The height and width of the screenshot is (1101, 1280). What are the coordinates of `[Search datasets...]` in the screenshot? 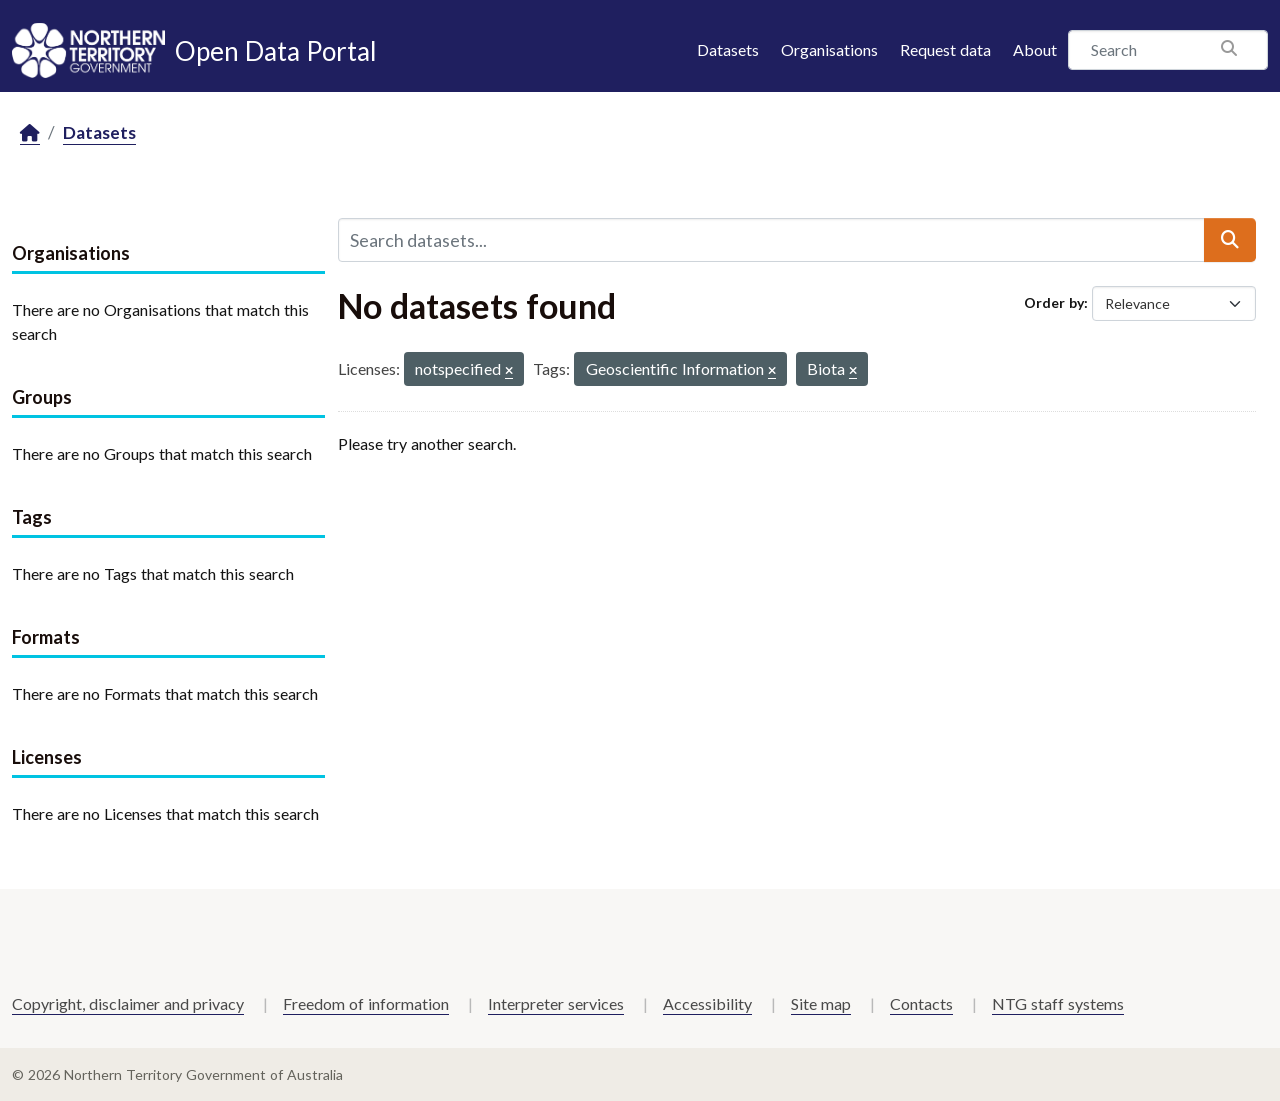 It's located at (771, 240).